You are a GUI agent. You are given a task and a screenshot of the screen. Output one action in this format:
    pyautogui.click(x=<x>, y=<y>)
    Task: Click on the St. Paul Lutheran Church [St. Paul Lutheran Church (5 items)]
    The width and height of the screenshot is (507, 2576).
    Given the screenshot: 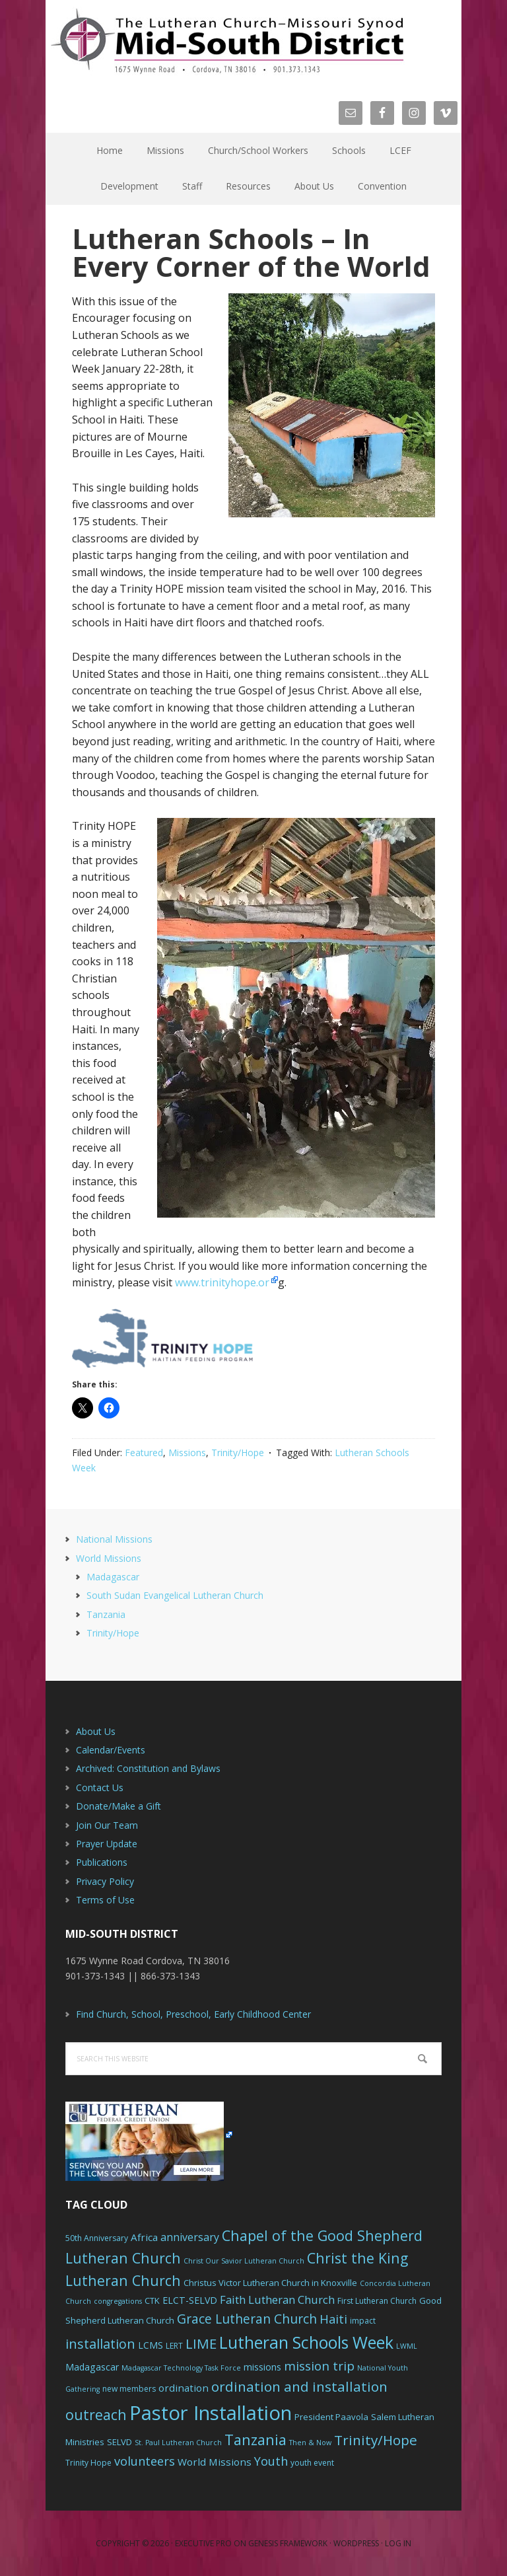 What is the action you would take?
    pyautogui.click(x=178, y=2442)
    